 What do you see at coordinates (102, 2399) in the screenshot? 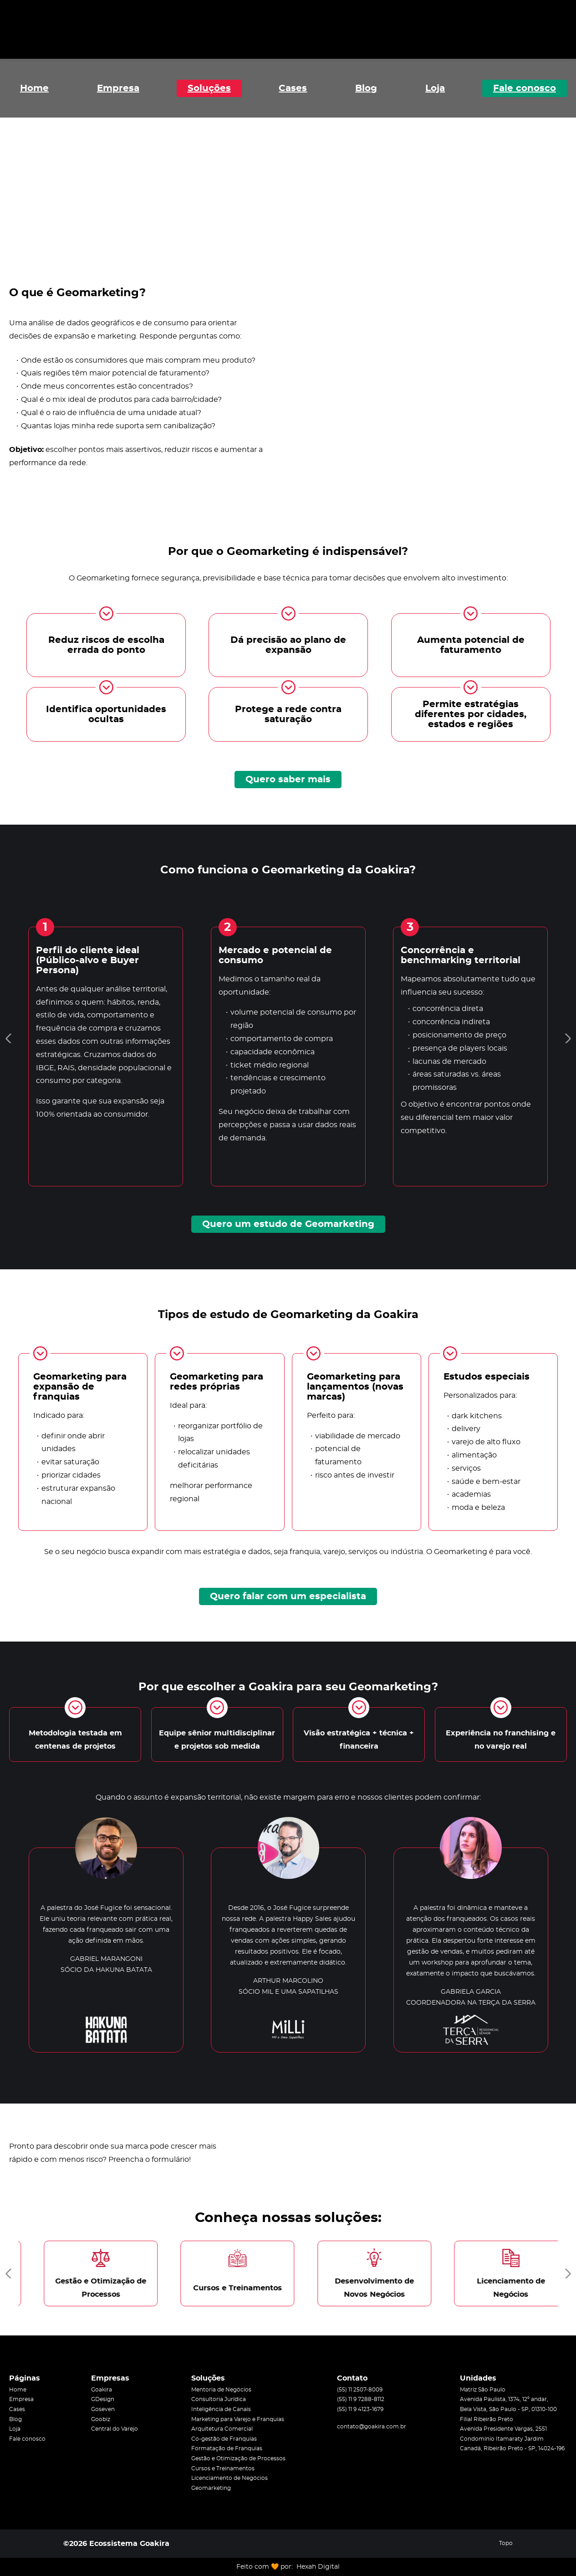
I see `GDesign` at bounding box center [102, 2399].